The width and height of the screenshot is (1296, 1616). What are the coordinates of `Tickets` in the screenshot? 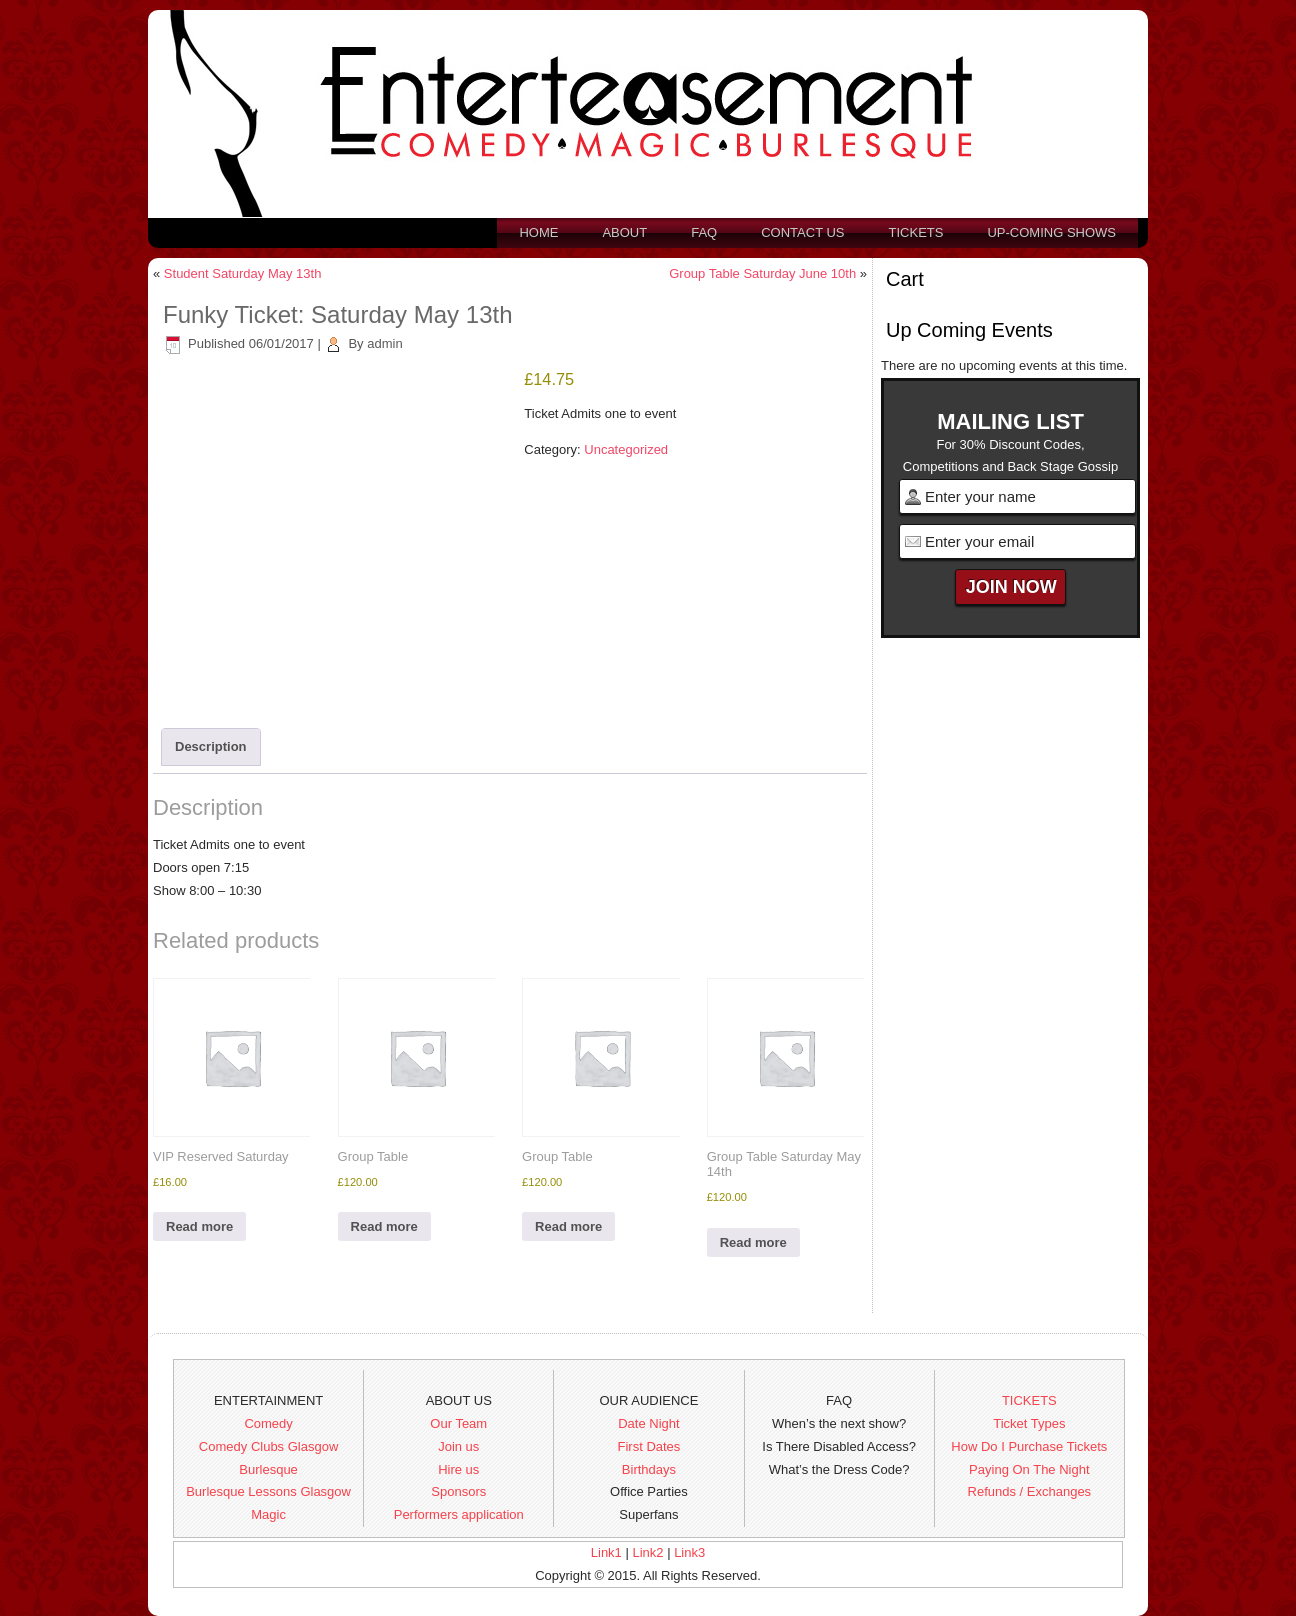 It's located at (916, 232).